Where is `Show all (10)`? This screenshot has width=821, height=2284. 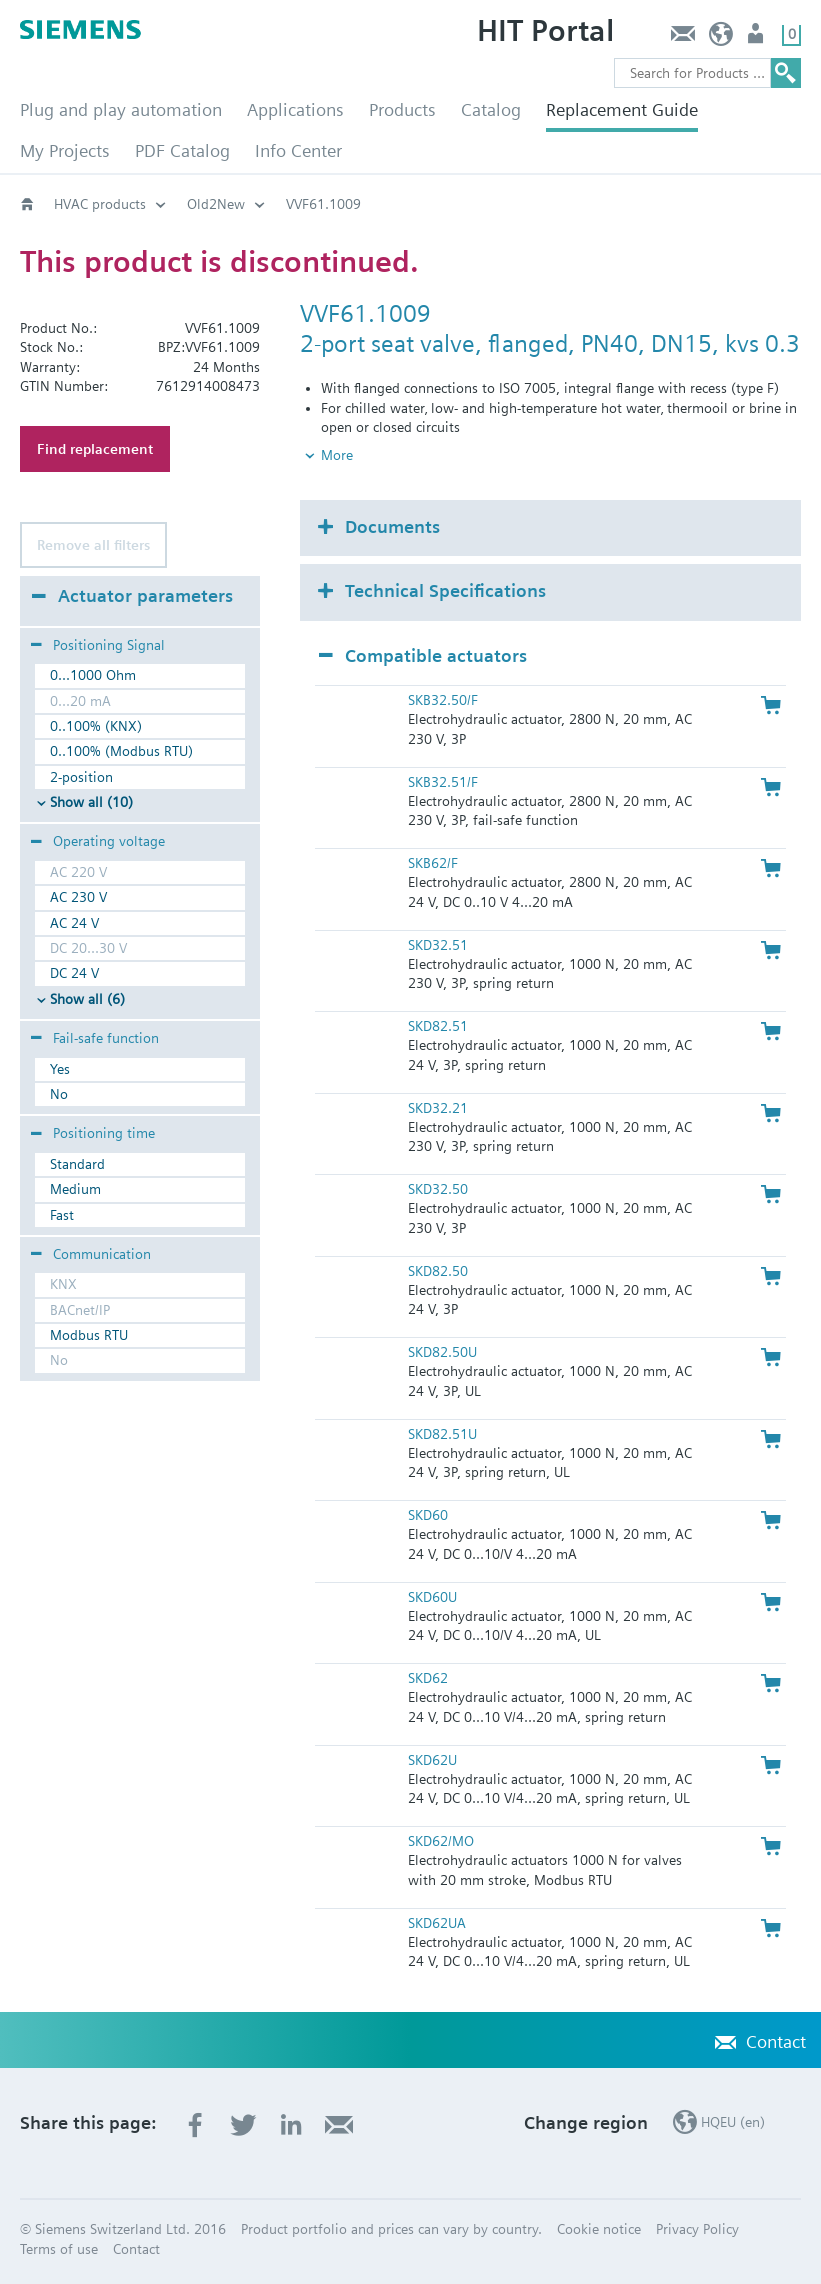 Show all (10) is located at coordinates (91, 802).